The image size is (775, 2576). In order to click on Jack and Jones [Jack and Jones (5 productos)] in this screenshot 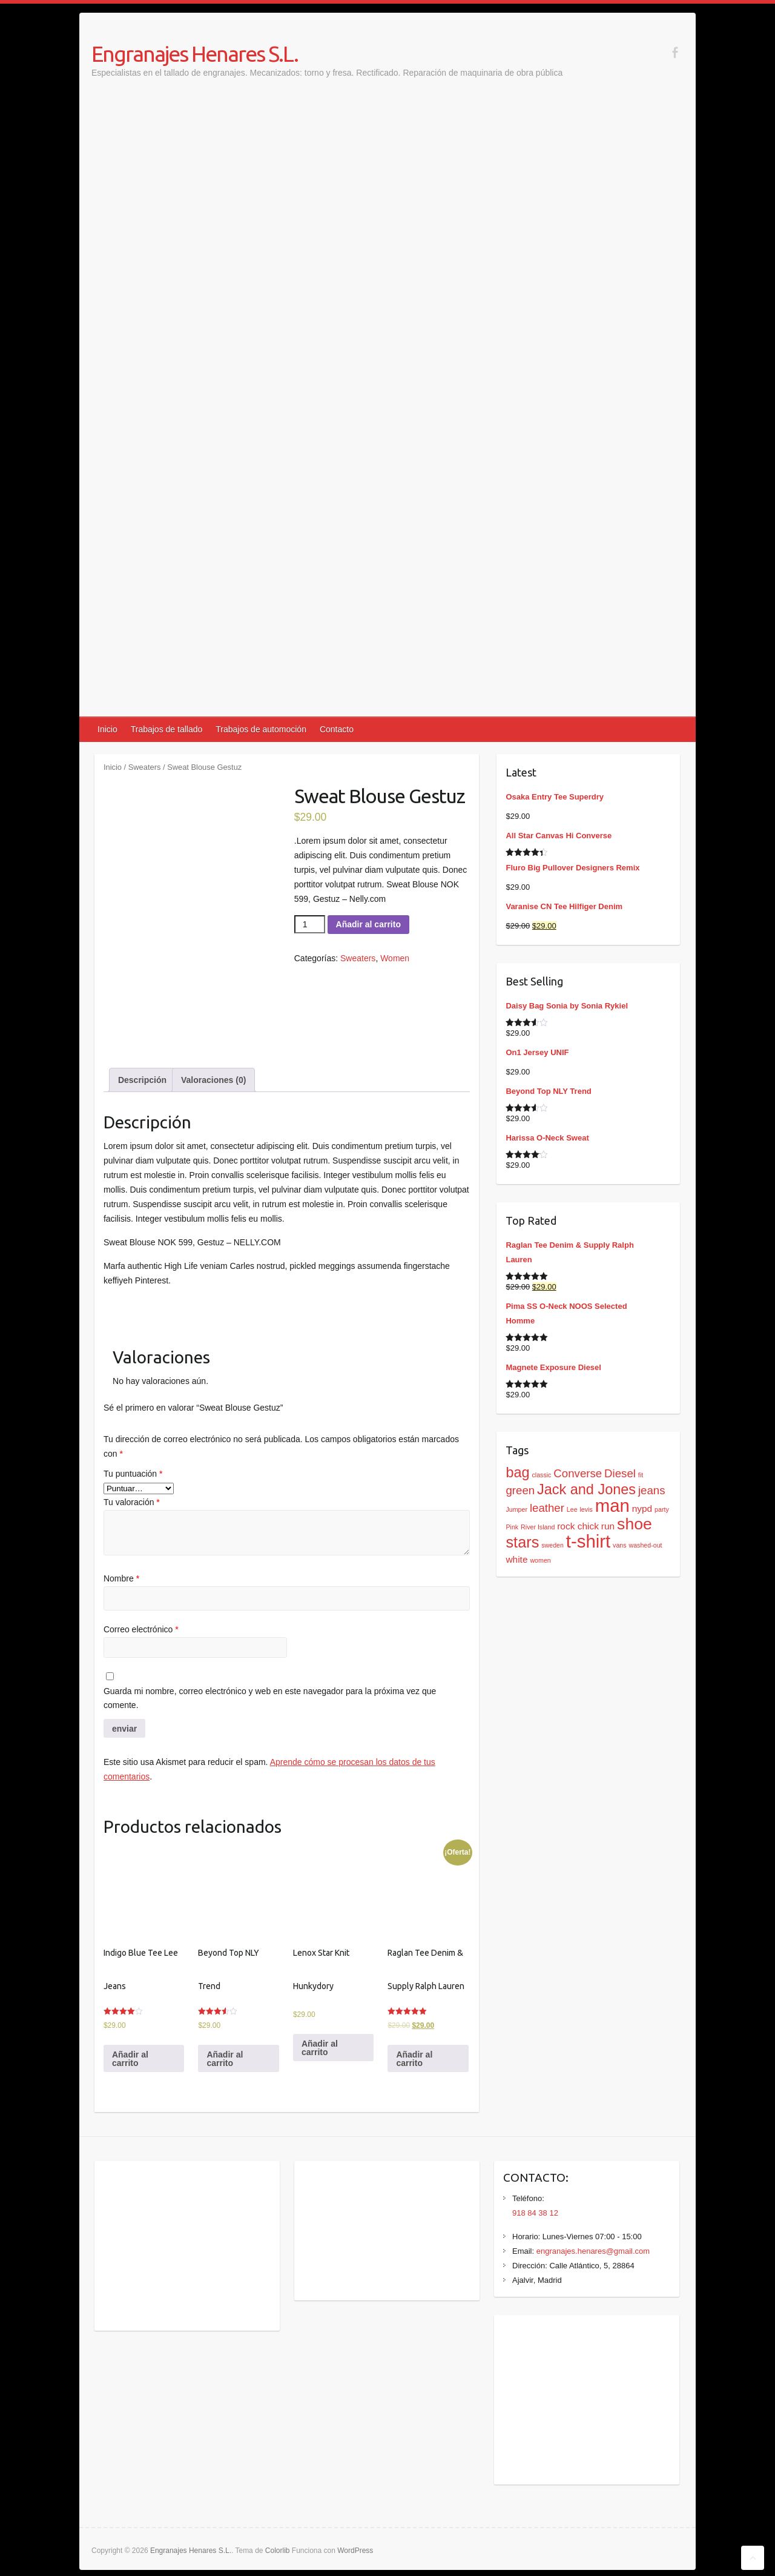, I will do `click(586, 1489)`.